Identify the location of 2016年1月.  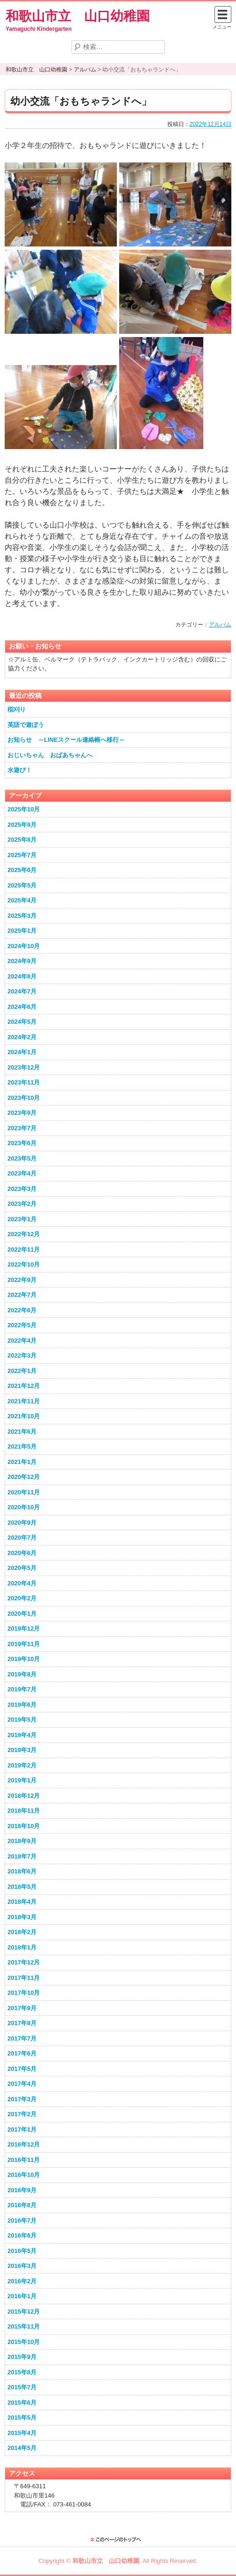
(21, 2296).